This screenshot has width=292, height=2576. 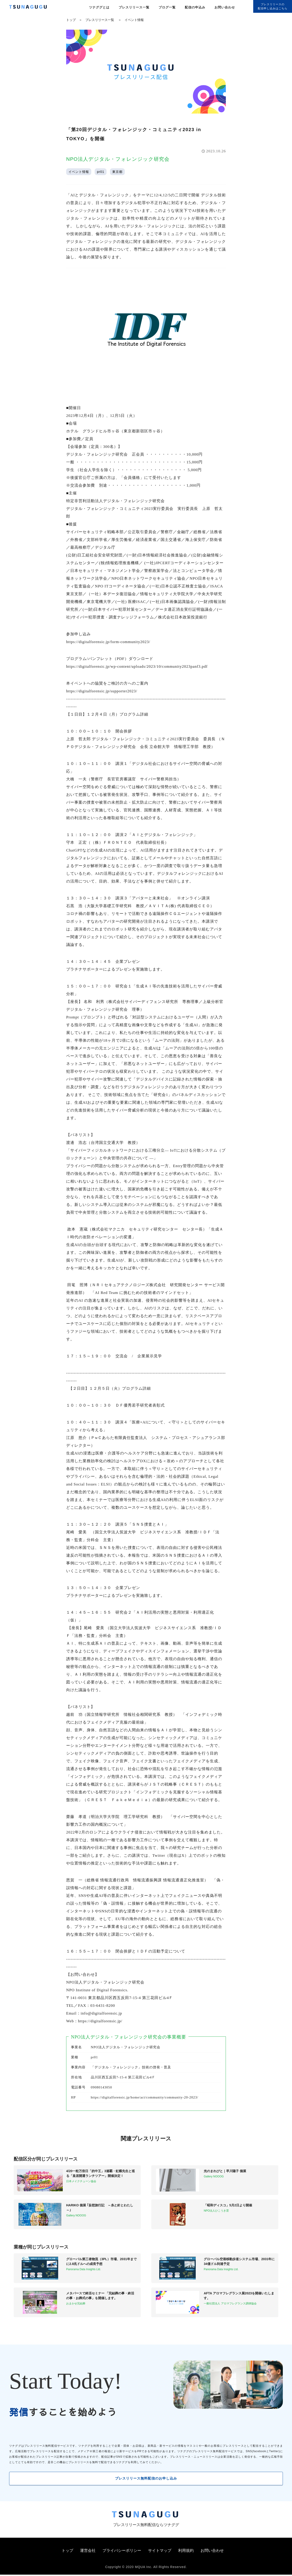 What do you see at coordinates (100, 2295) in the screenshot?
I see `メタバースで終活セミナー 「完結葬の事・終活の事・お葬式の事」を開催します。` at bounding box center [100, 2295].